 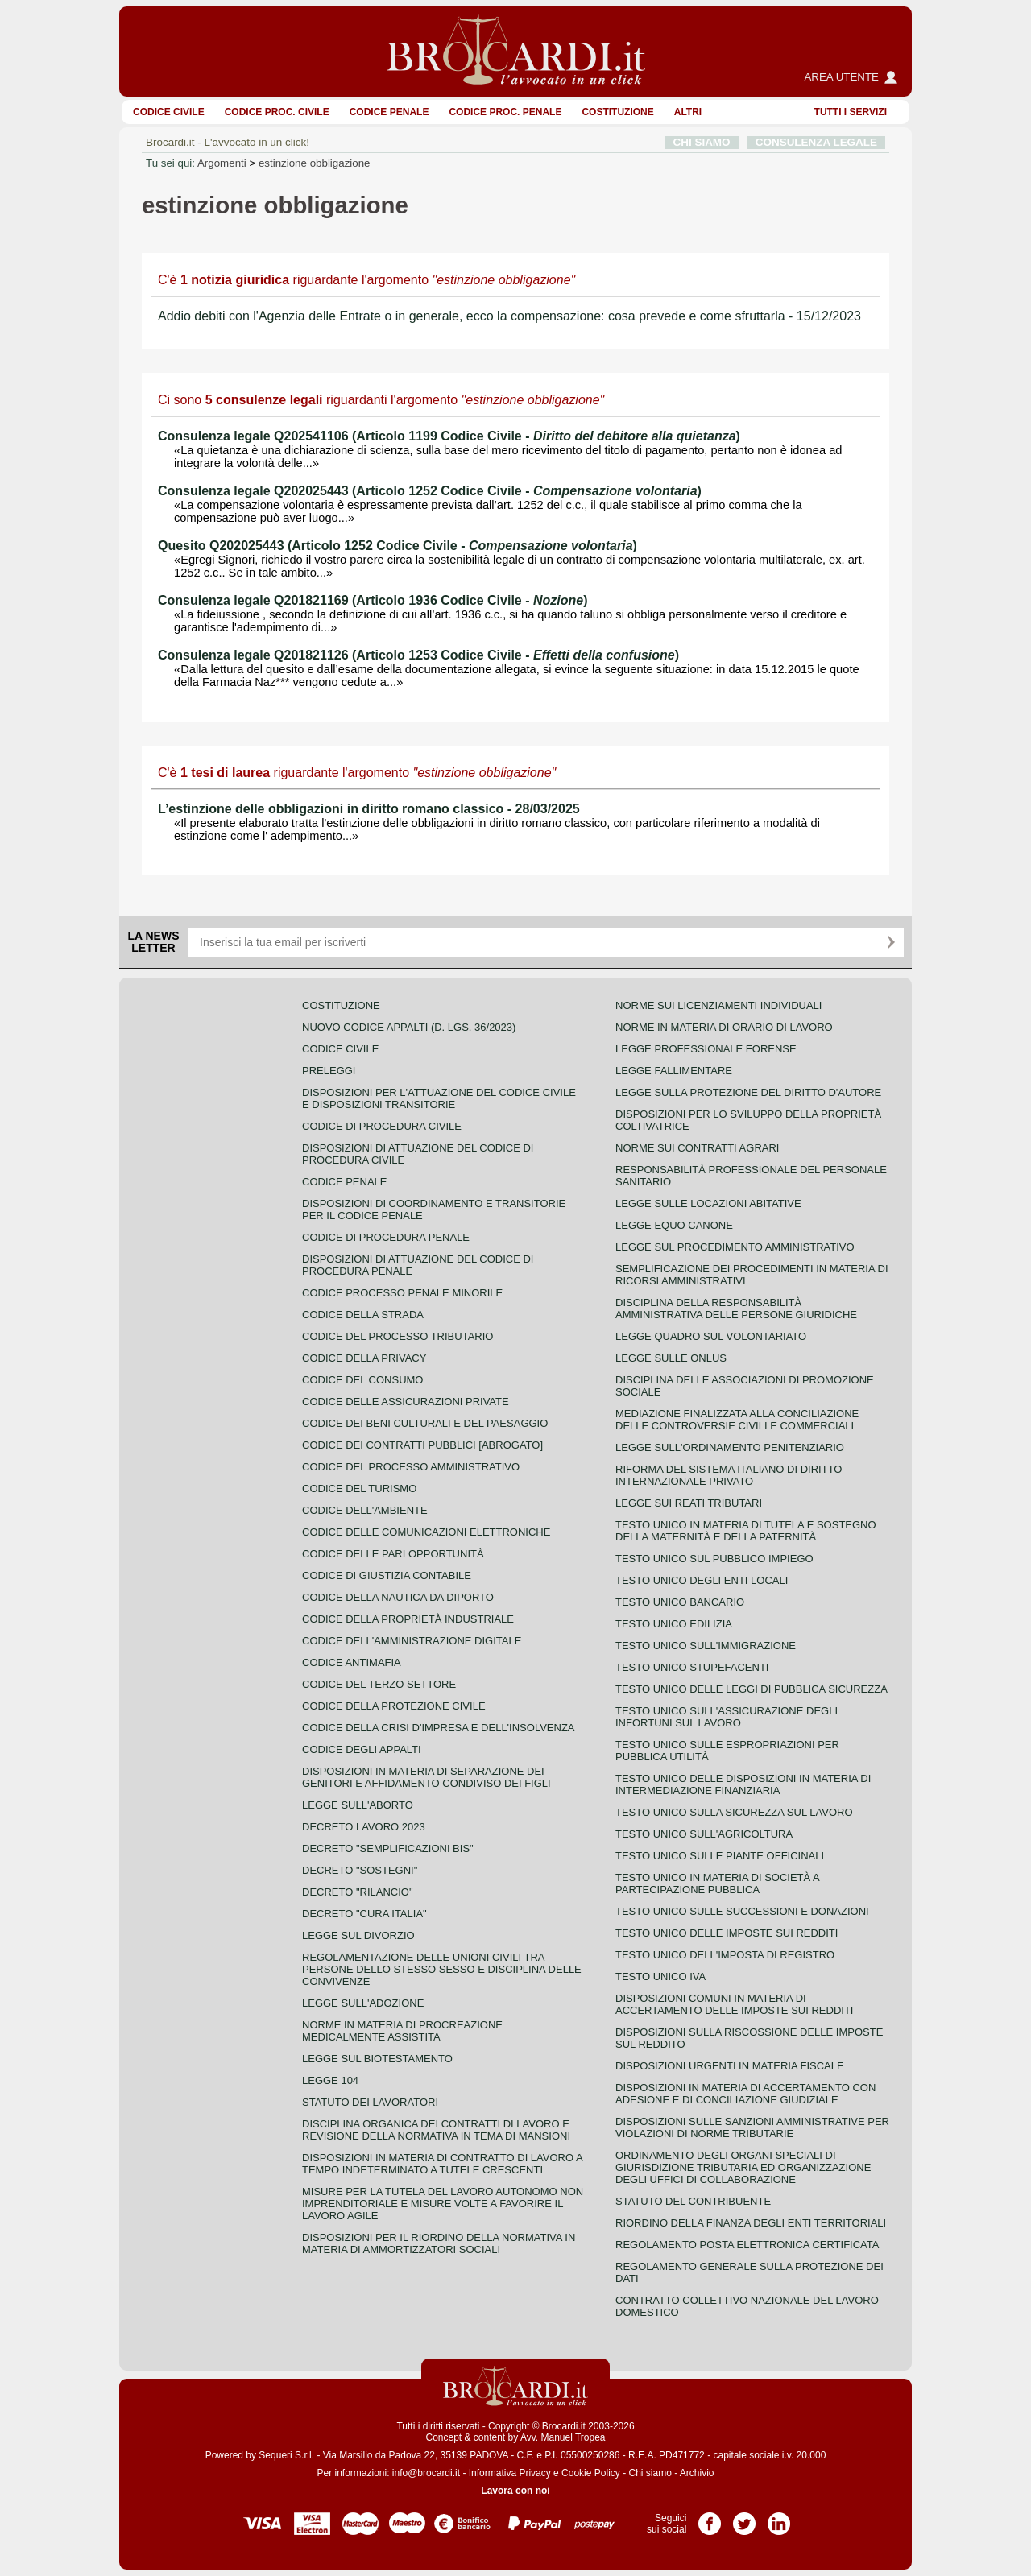 I want to click on Norme in materia di orario di lavoro, so click(x=724, y=1027).